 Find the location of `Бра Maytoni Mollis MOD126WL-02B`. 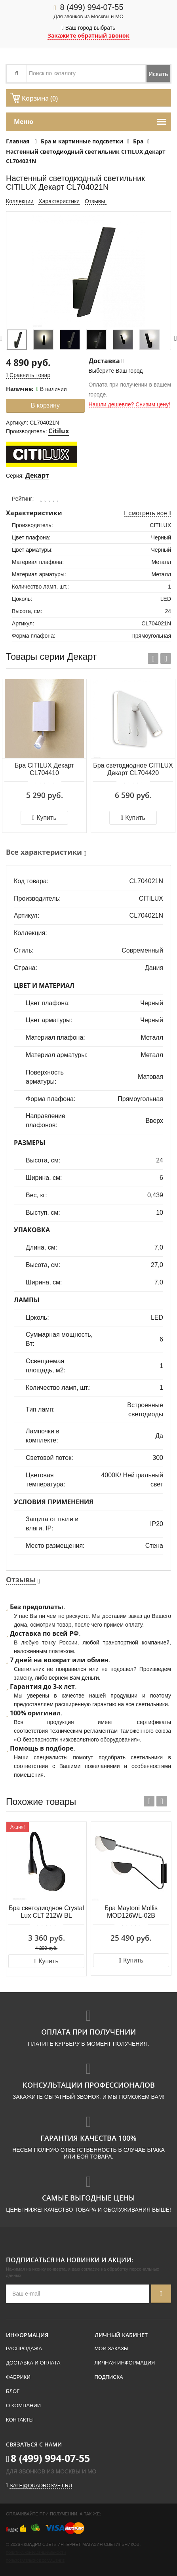

Бра Maytoni Mollis MOD126WL-02B is located at coordinates (131, 1912).